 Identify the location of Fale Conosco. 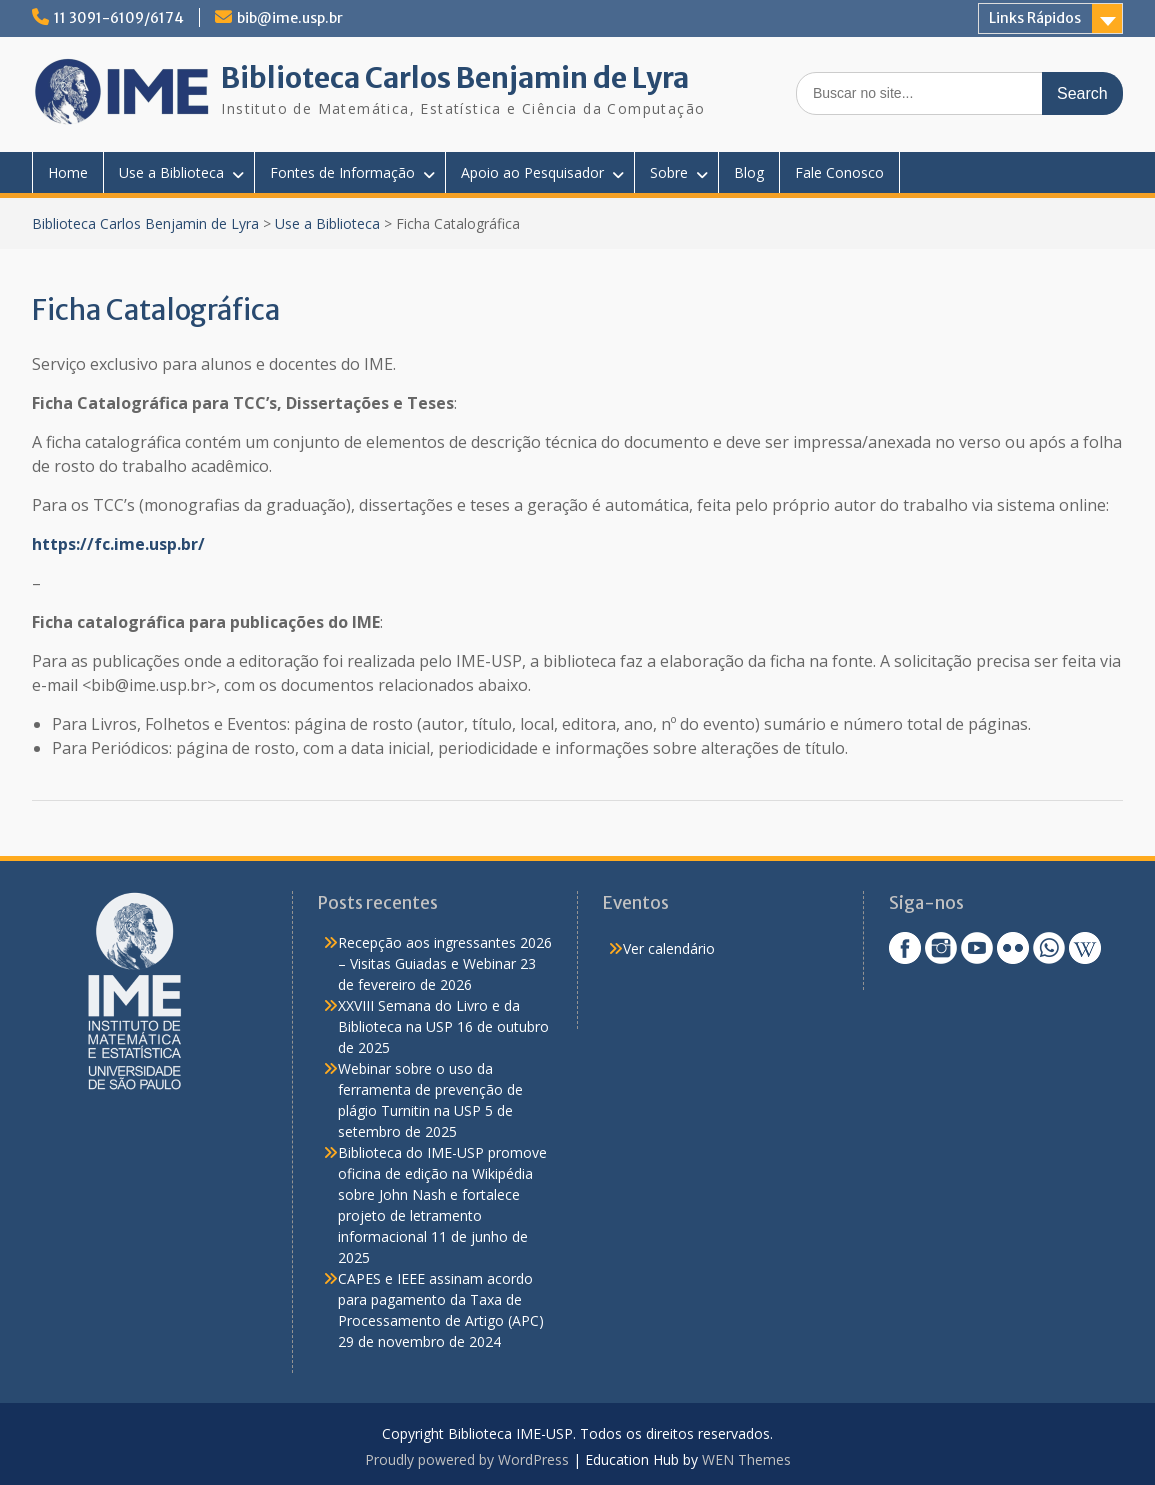
(839, 172).